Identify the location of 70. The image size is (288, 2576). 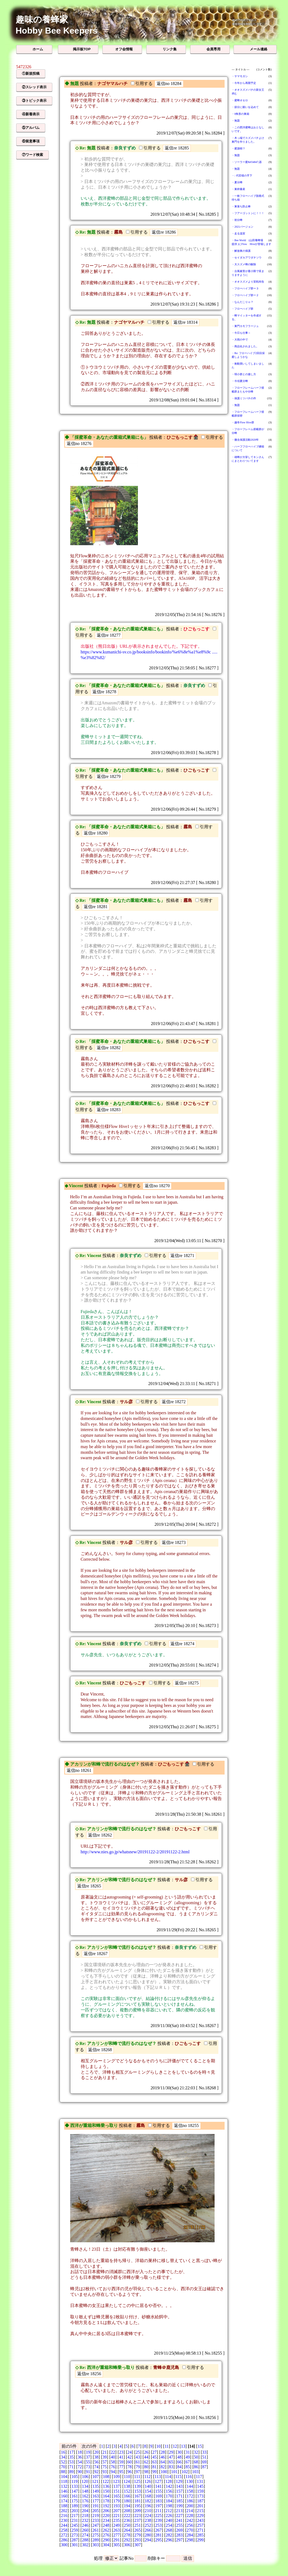
(63, 2466).